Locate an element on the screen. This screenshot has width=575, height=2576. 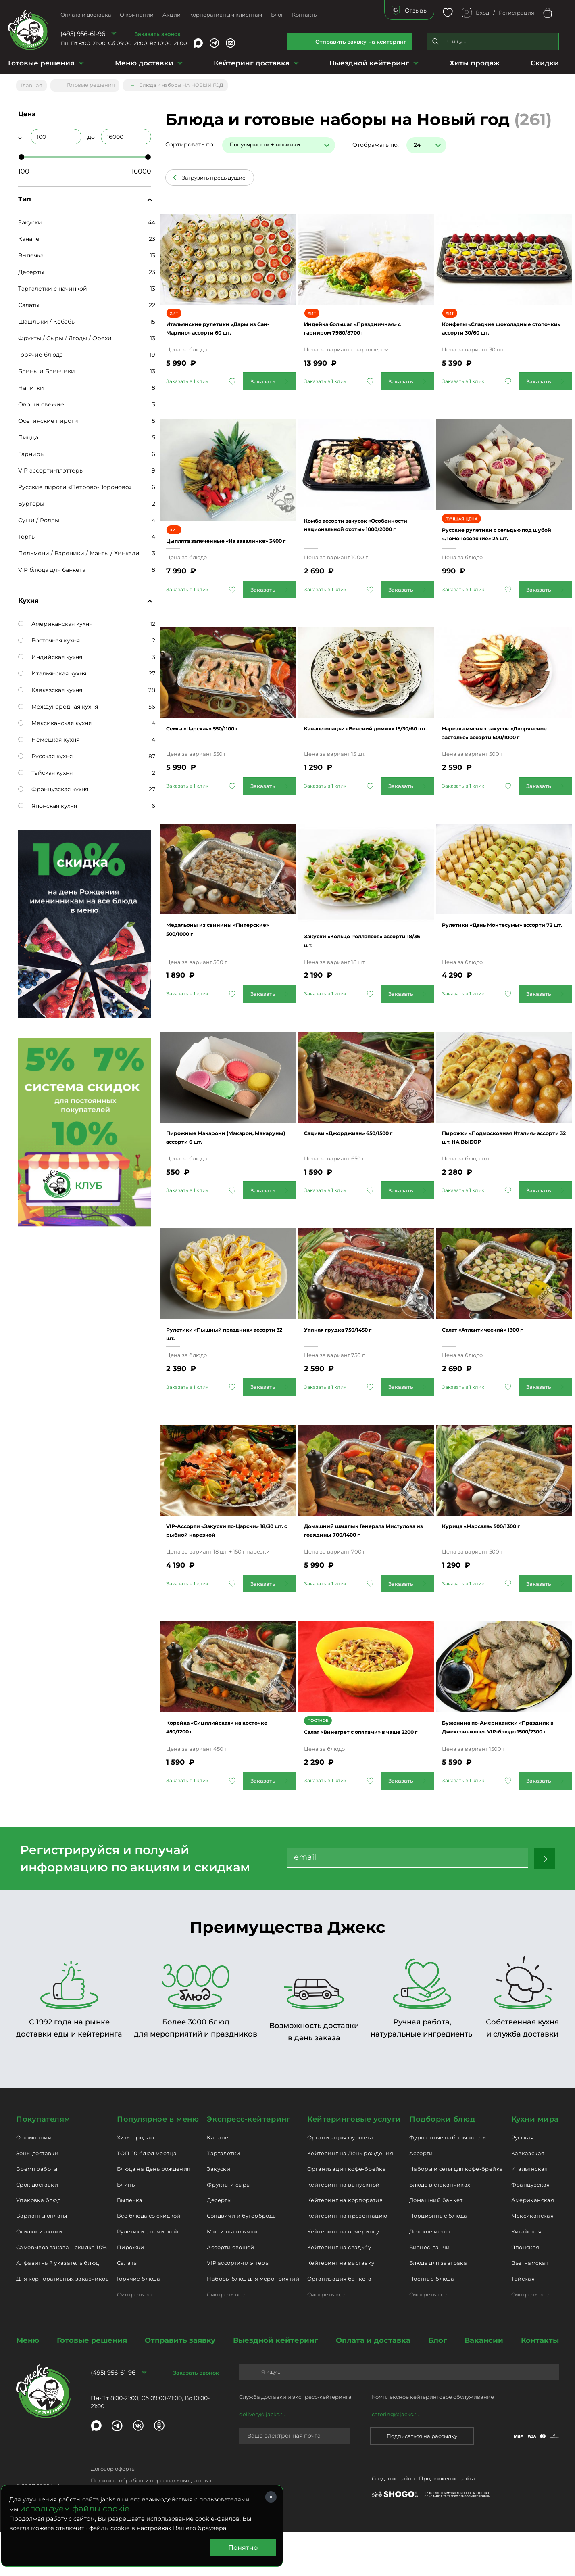
Выпечка is located at coordinates (31, 251).